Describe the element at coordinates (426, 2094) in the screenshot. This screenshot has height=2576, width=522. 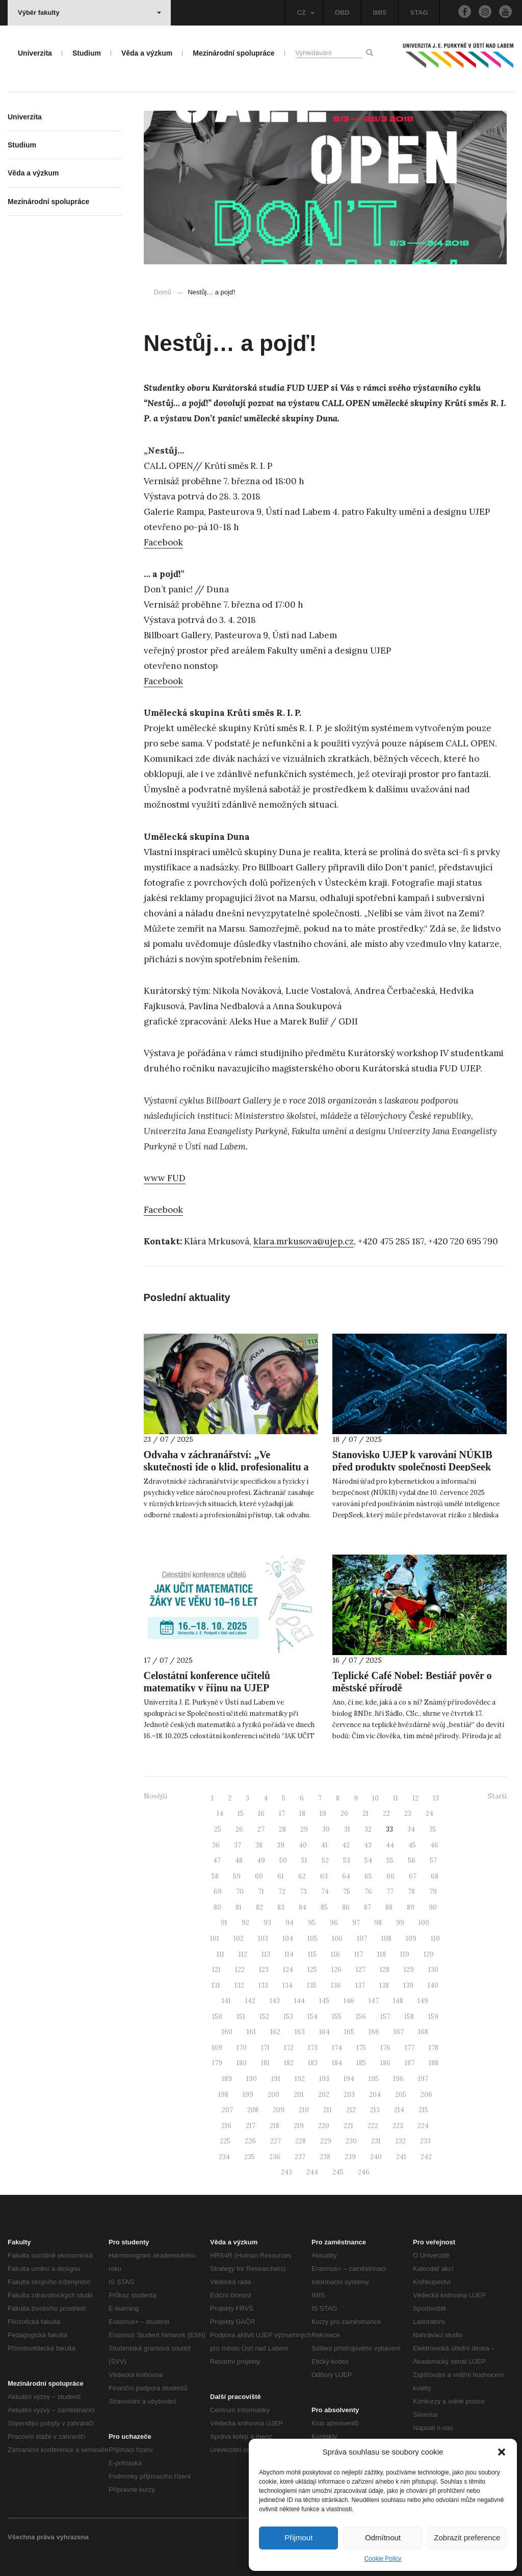
I see `206` at that location.